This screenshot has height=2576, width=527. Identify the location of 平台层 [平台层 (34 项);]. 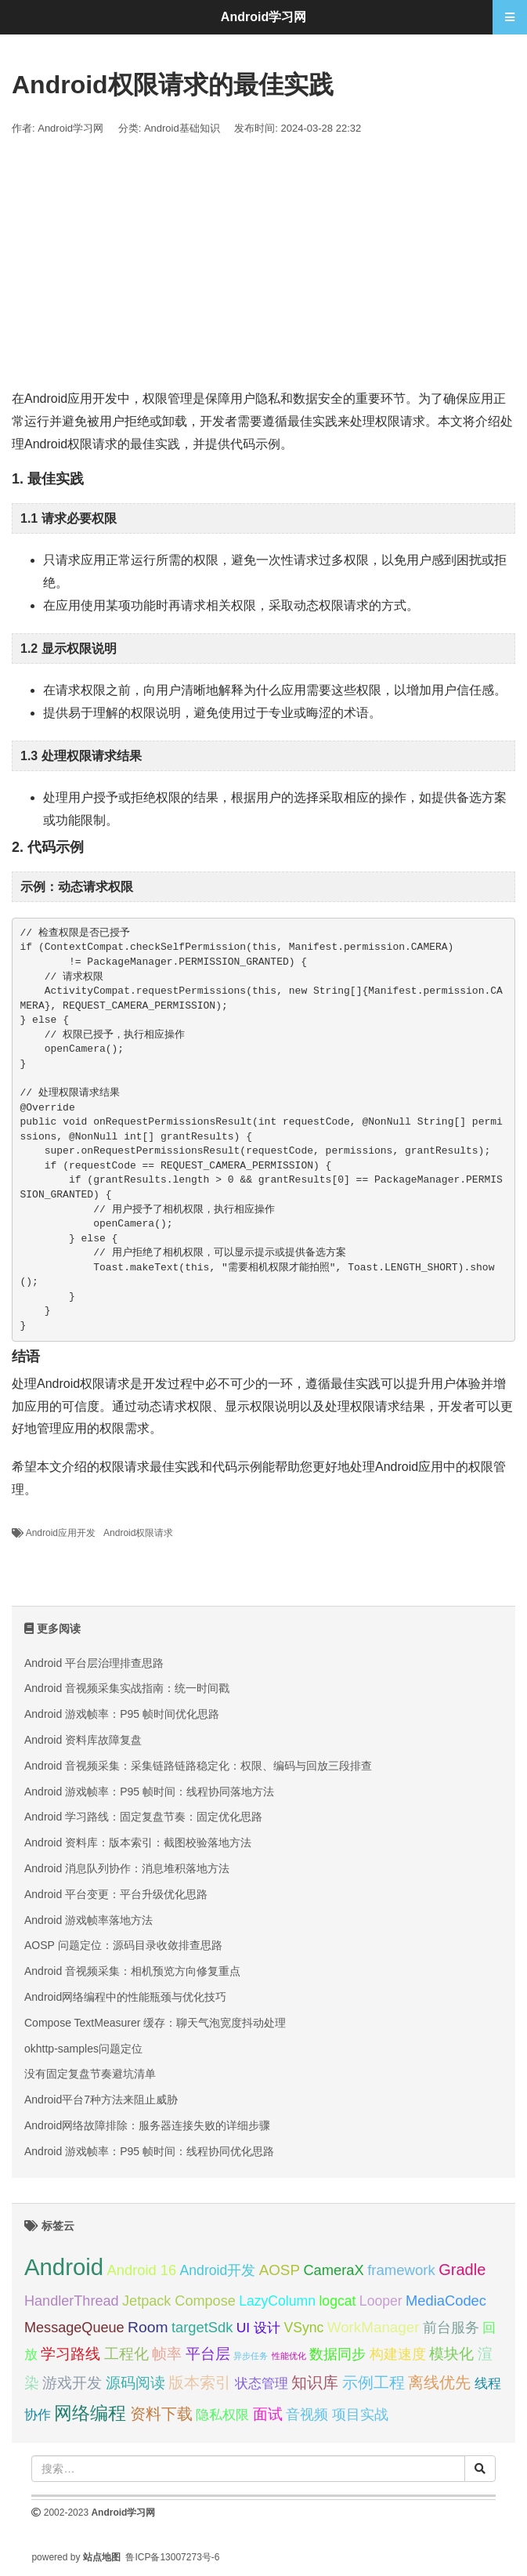
(208, 2354).